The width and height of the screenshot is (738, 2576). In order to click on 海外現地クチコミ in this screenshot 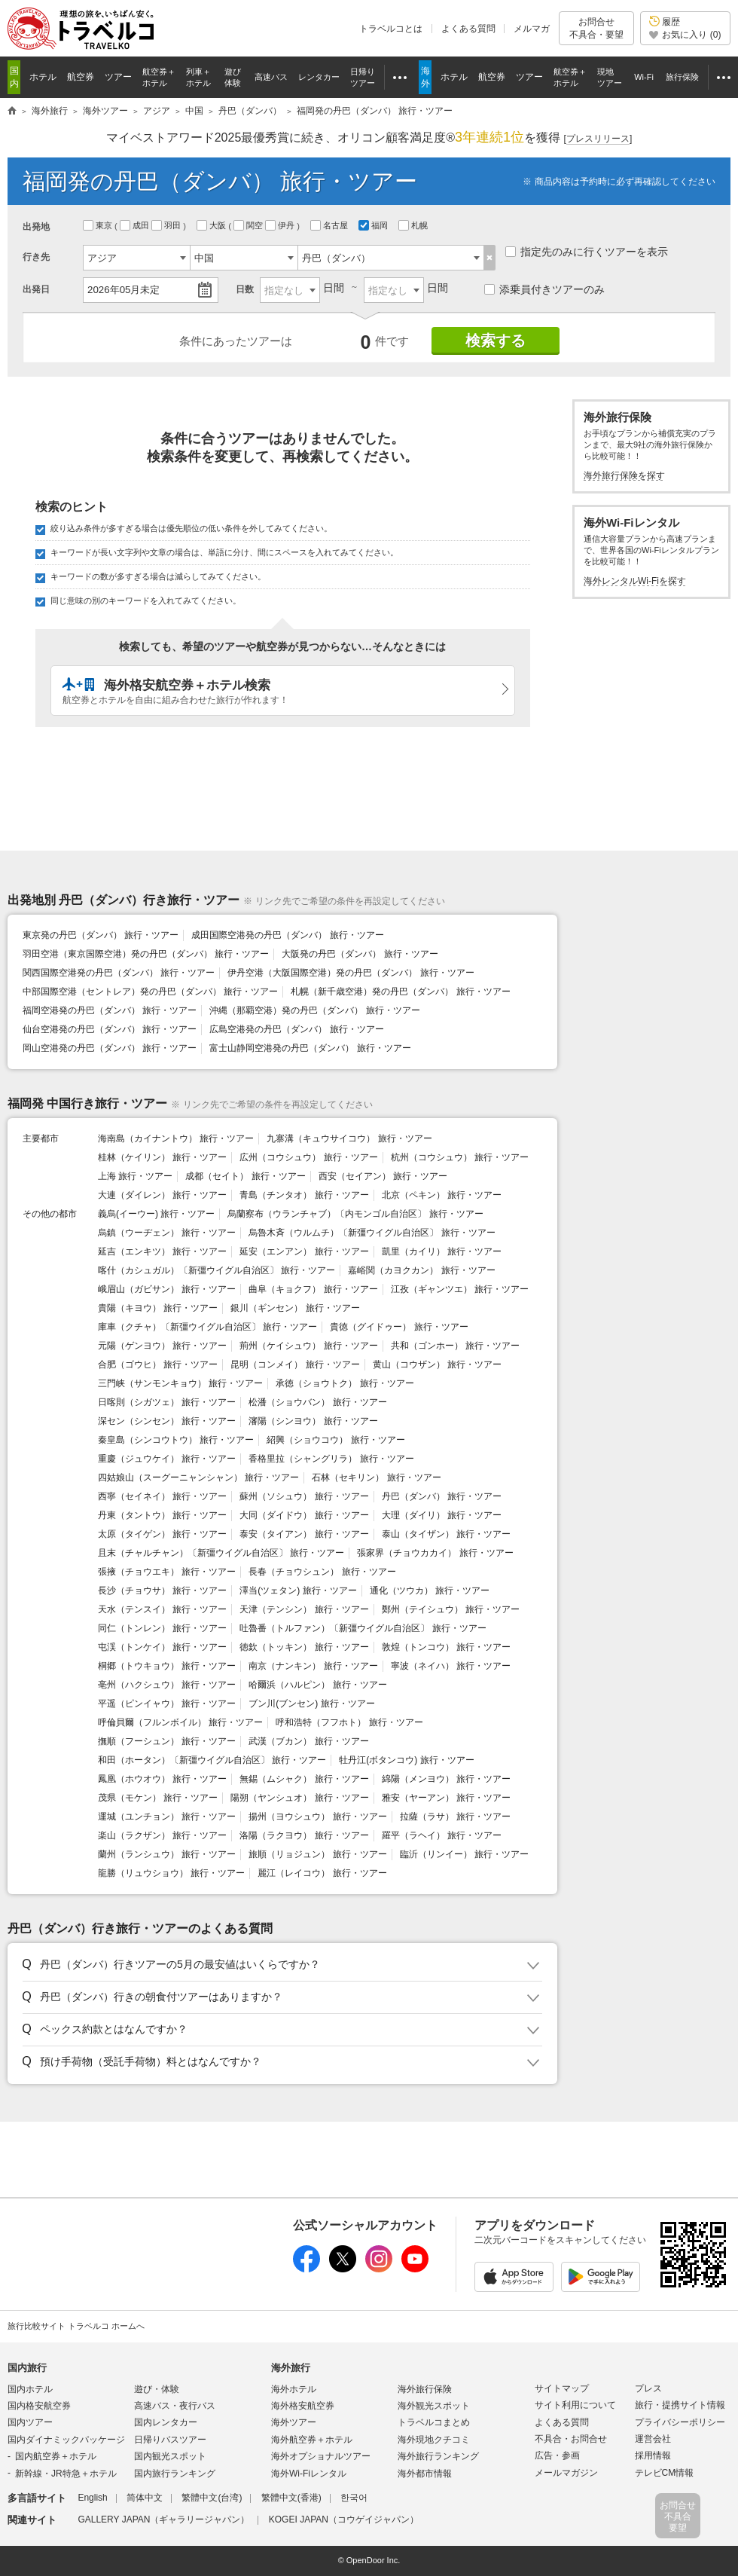, I will do `click(434, 2439)`.